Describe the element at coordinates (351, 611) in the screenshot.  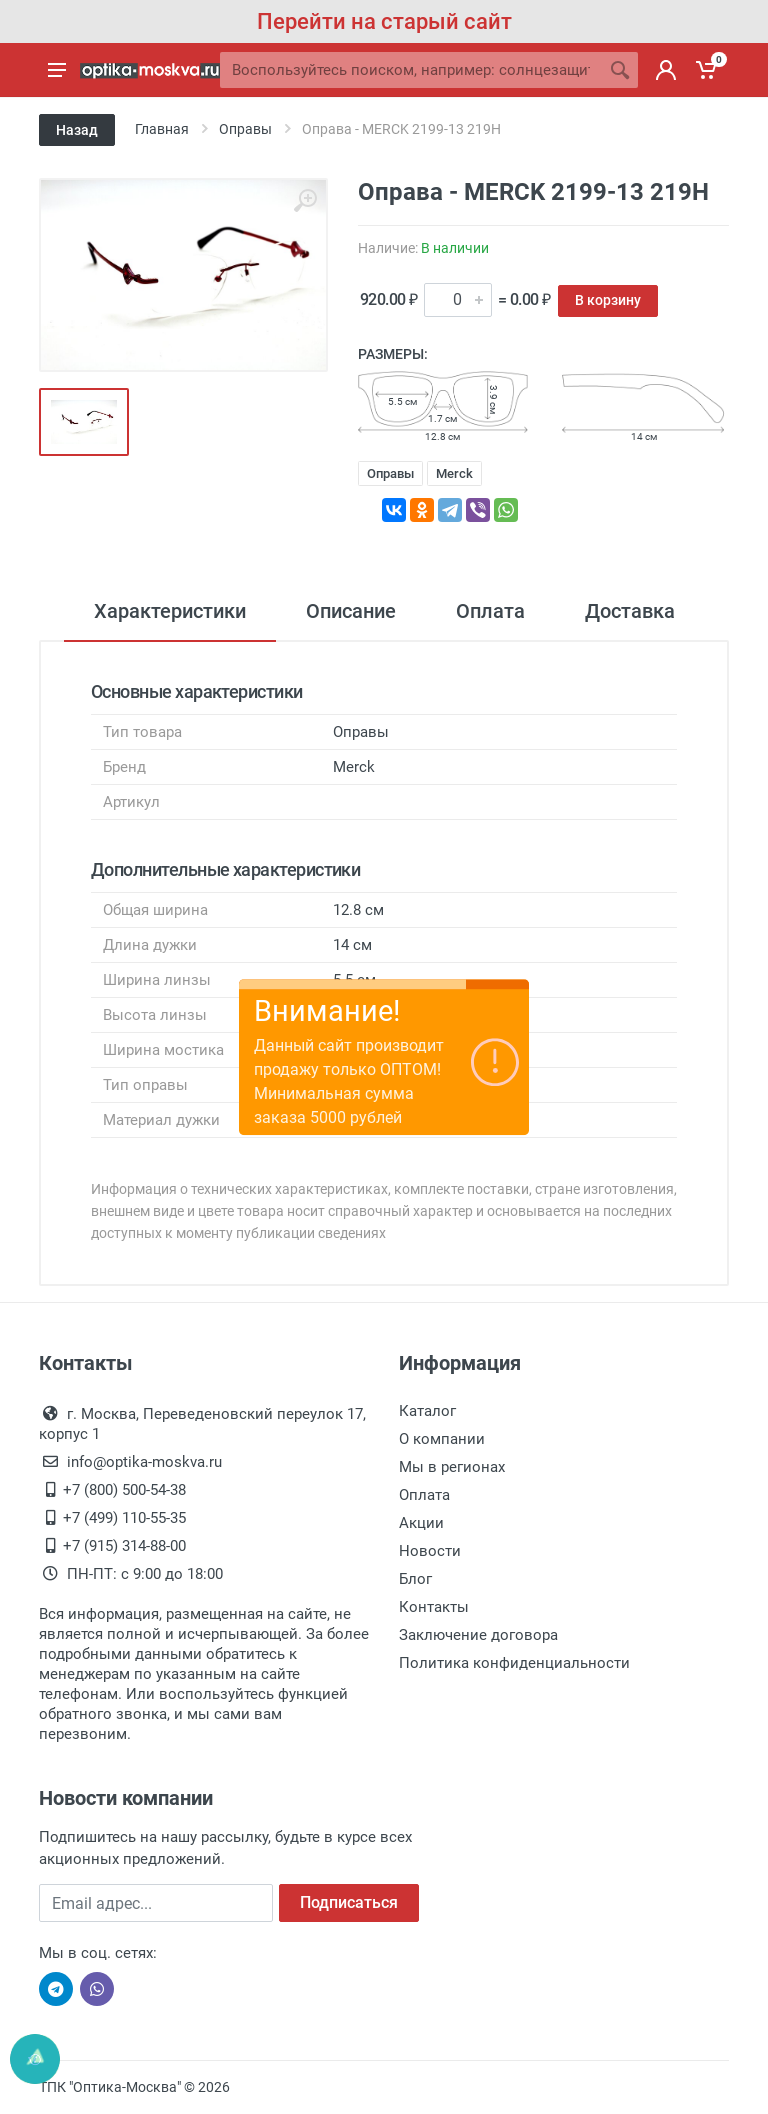
I see `Описание` at that location.